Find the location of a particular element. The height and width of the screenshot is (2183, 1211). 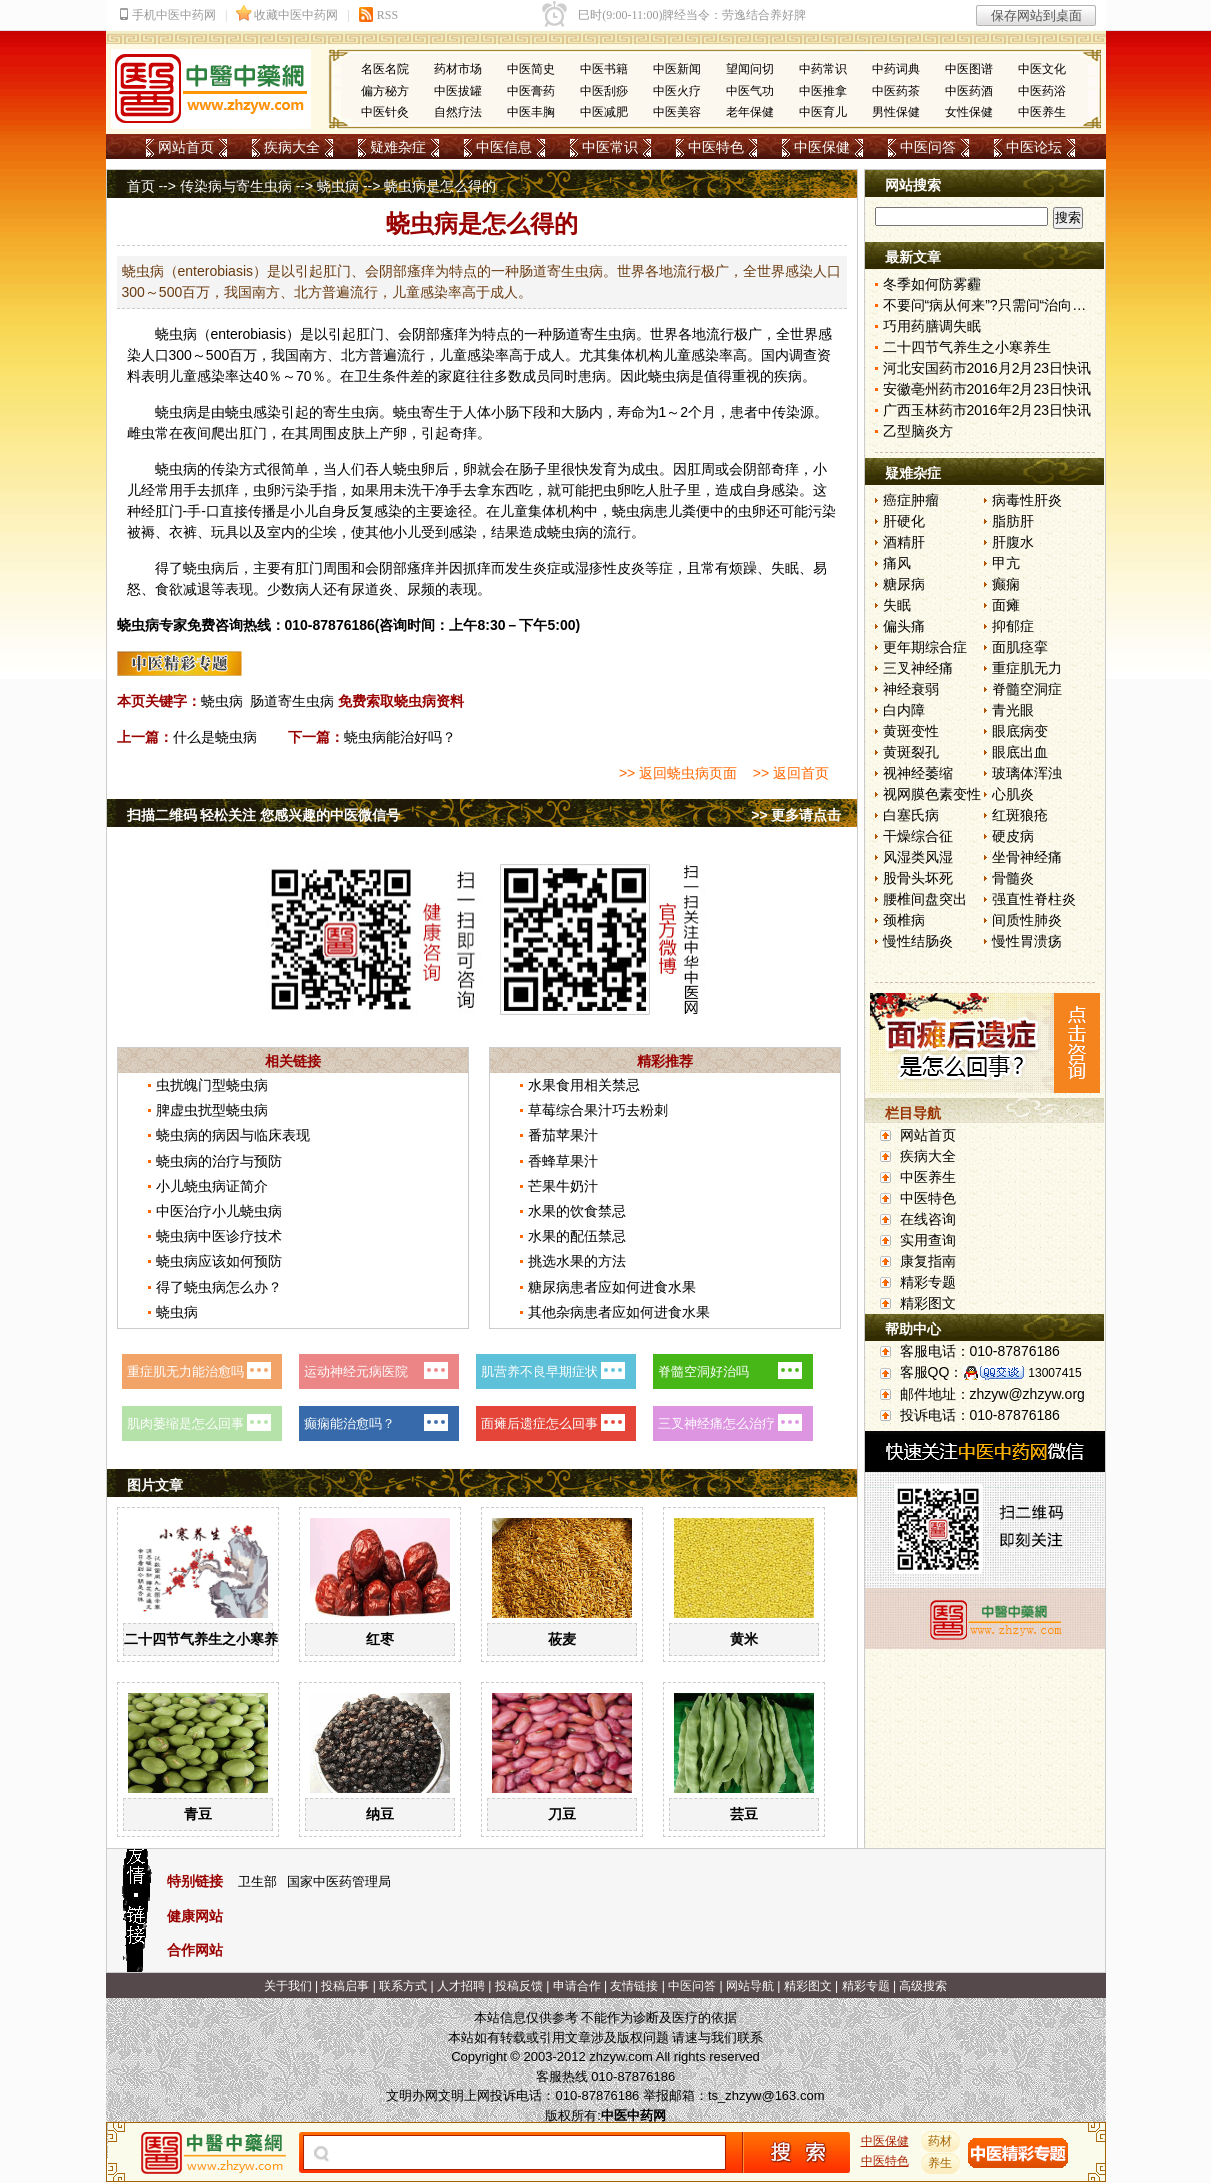

冬季如何防雾霾 is located at coordinates (932, 284).